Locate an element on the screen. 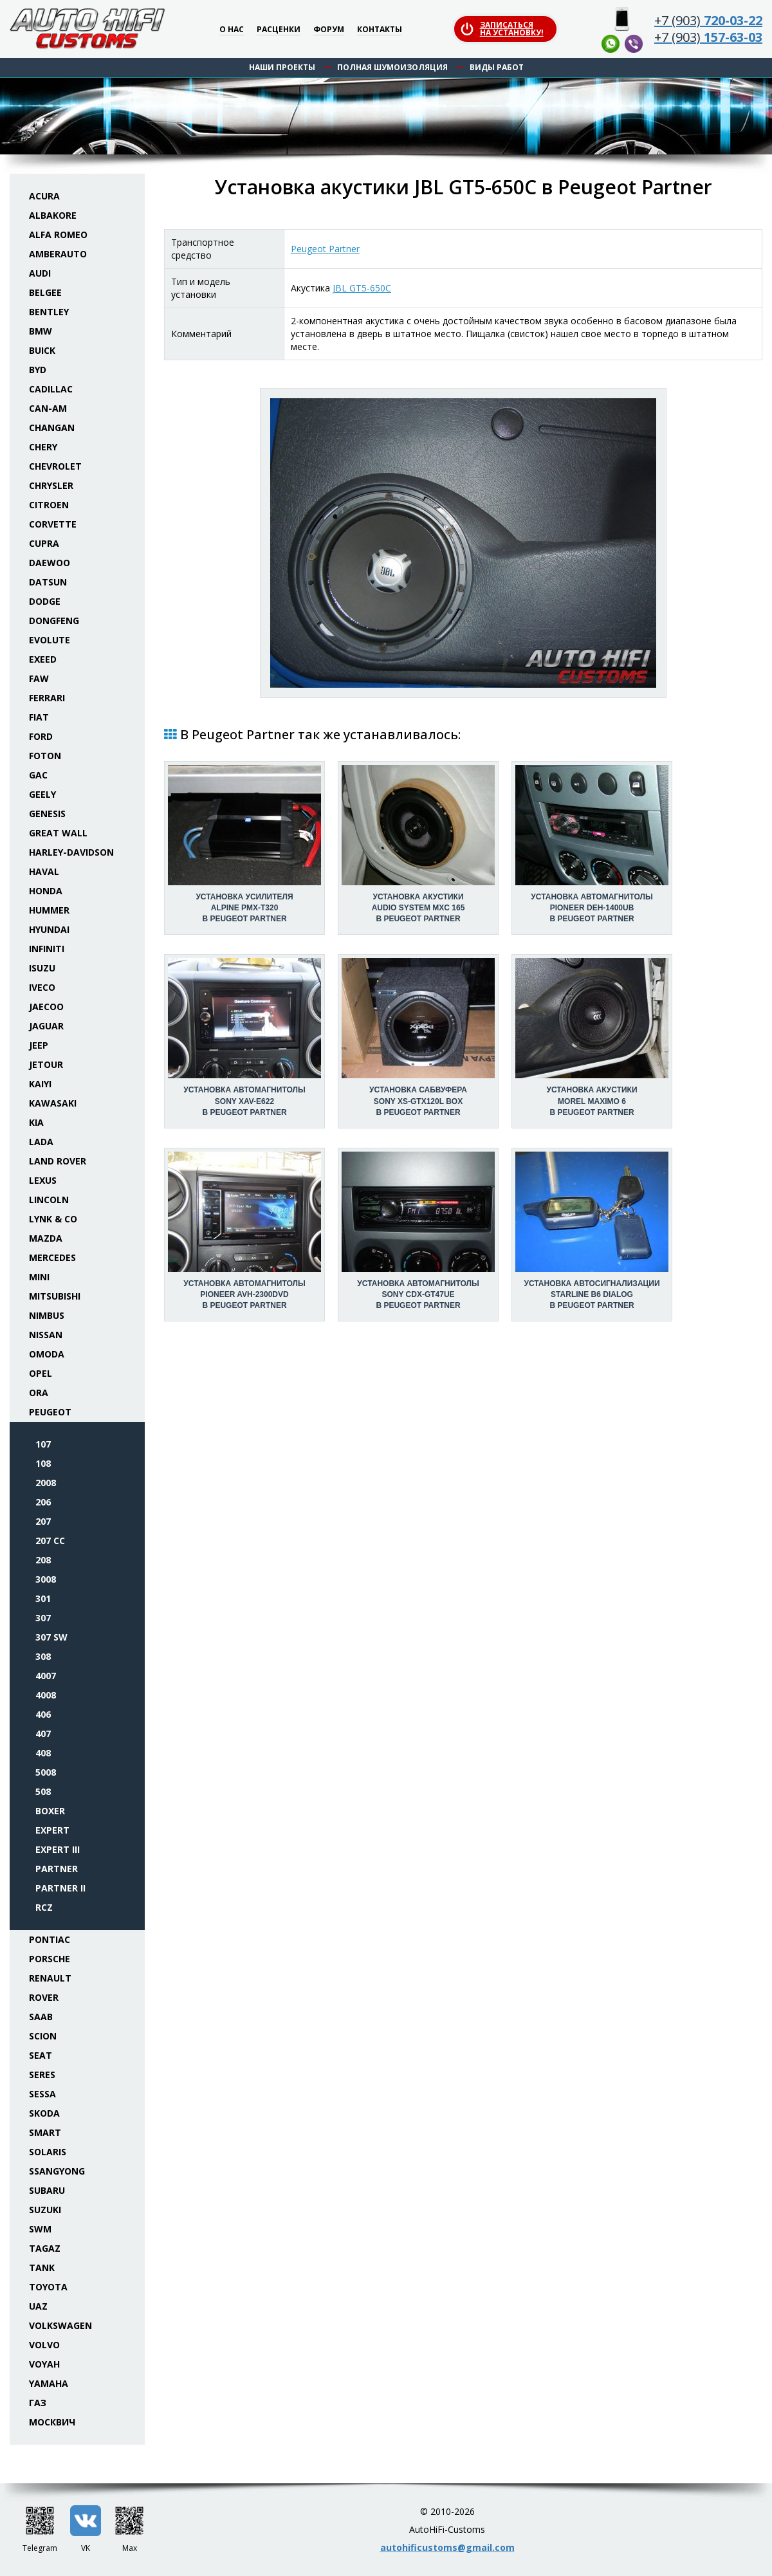 The image size is (772, 2576). Peugeot Partner is located at coordinates (325, 249).